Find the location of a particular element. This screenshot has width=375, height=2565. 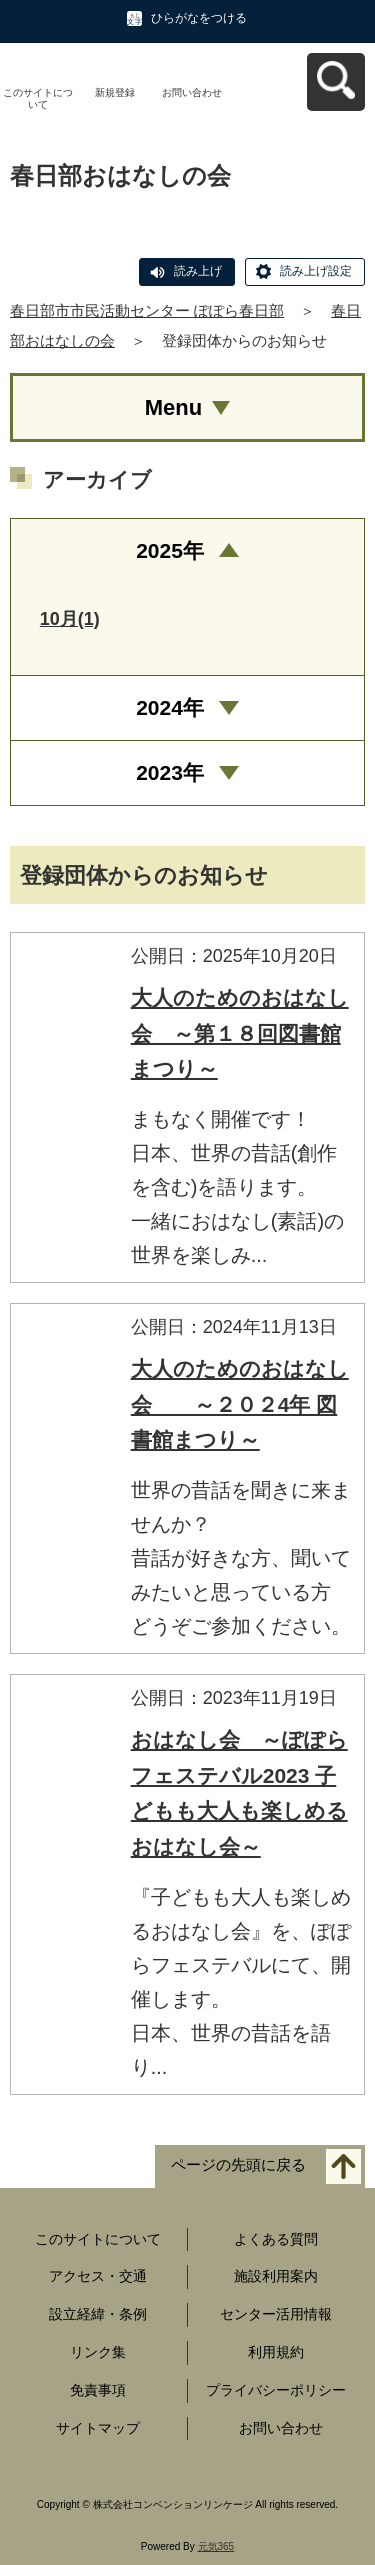

読み上げ設定 is located at coordinates (316, 271).